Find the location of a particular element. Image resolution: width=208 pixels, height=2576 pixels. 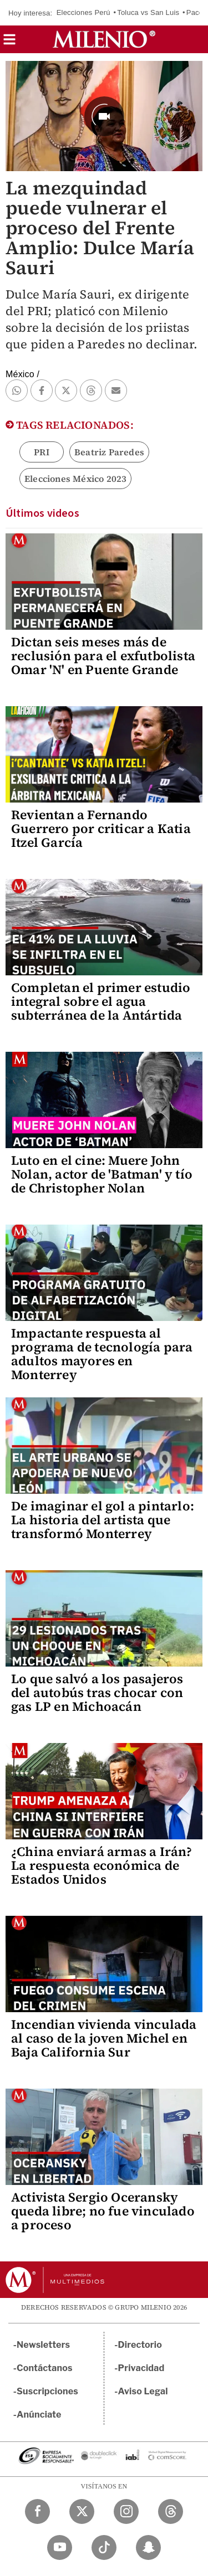

Impactante respuesta al programa de tecnología para adultos mayores en Monterrey is located at coordinates (101, 1354).